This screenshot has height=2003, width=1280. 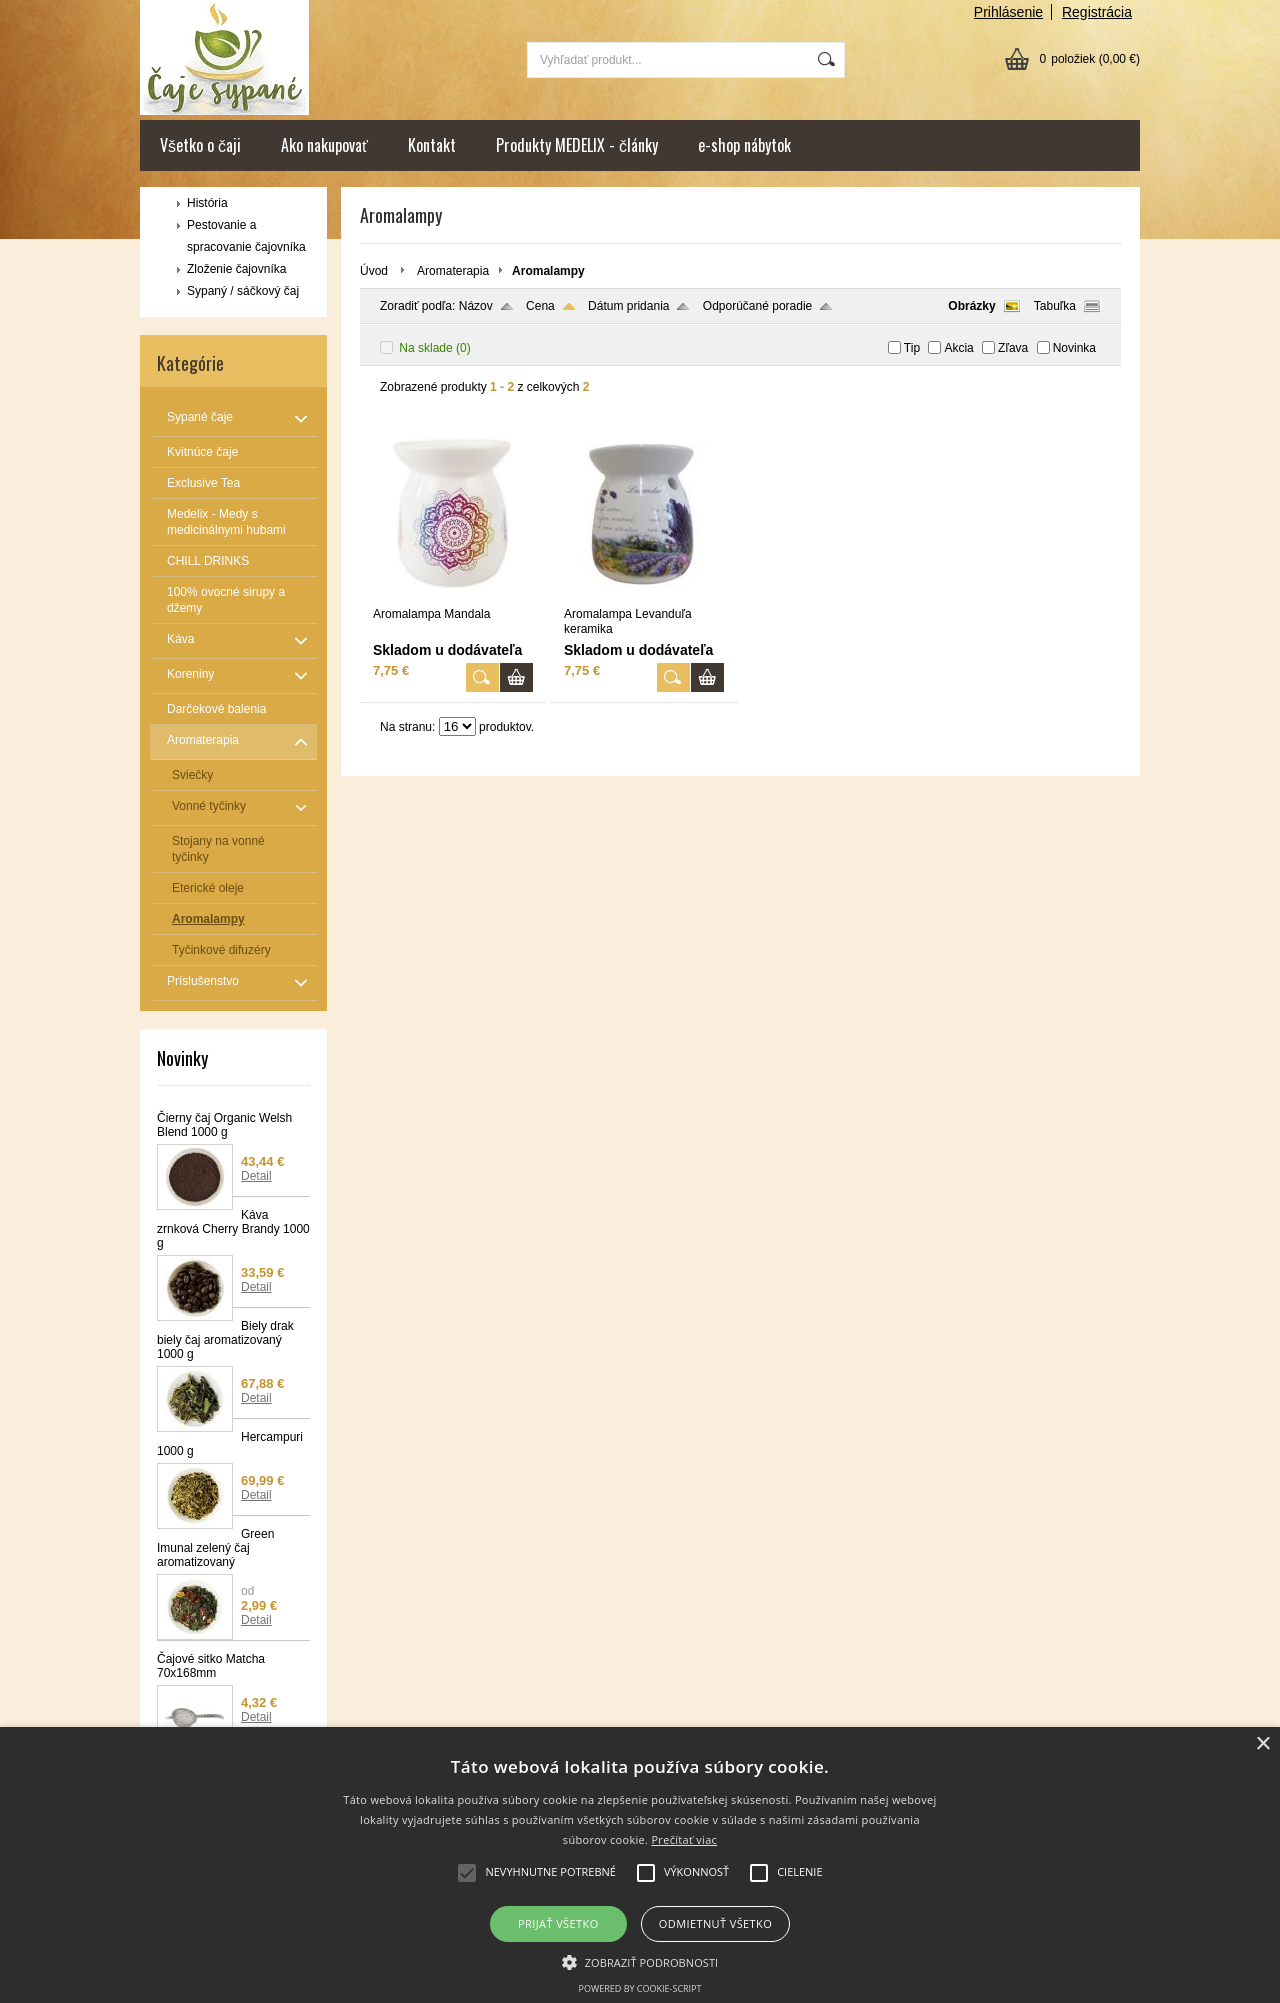 I want to click on Zloženie čajovníka, so click(x=236, y=269).